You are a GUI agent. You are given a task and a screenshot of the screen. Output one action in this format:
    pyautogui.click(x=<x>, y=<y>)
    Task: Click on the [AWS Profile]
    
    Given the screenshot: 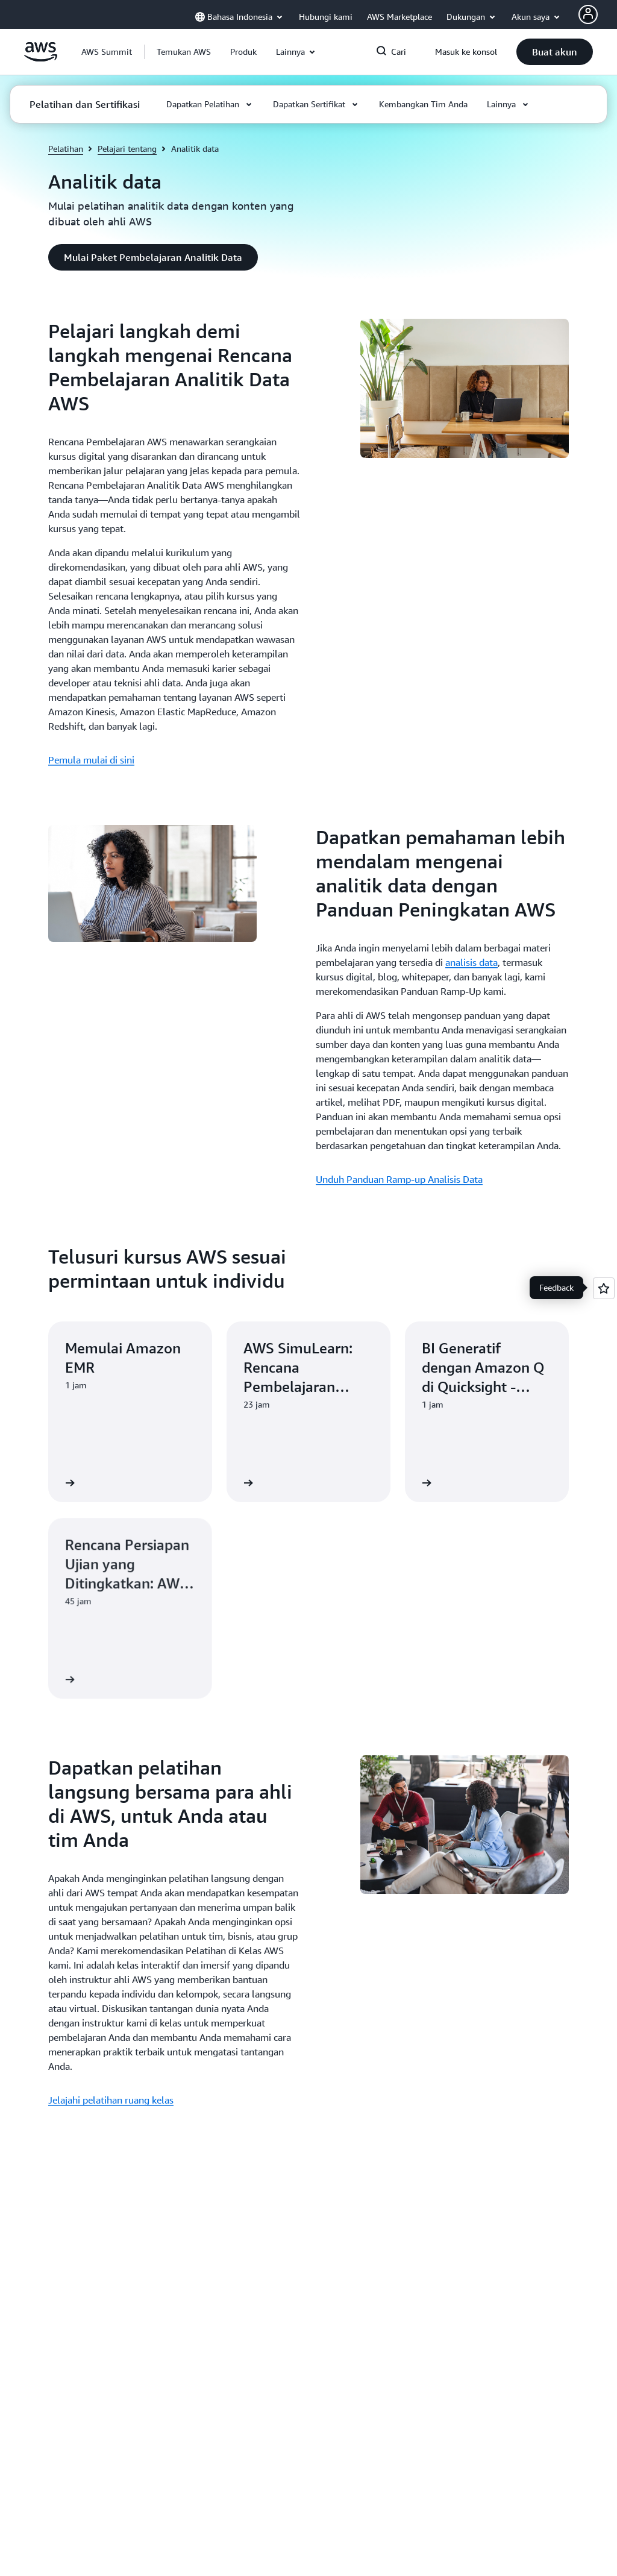 What is the action you would take?
    pyautogui.click(x=588, y=14)
    